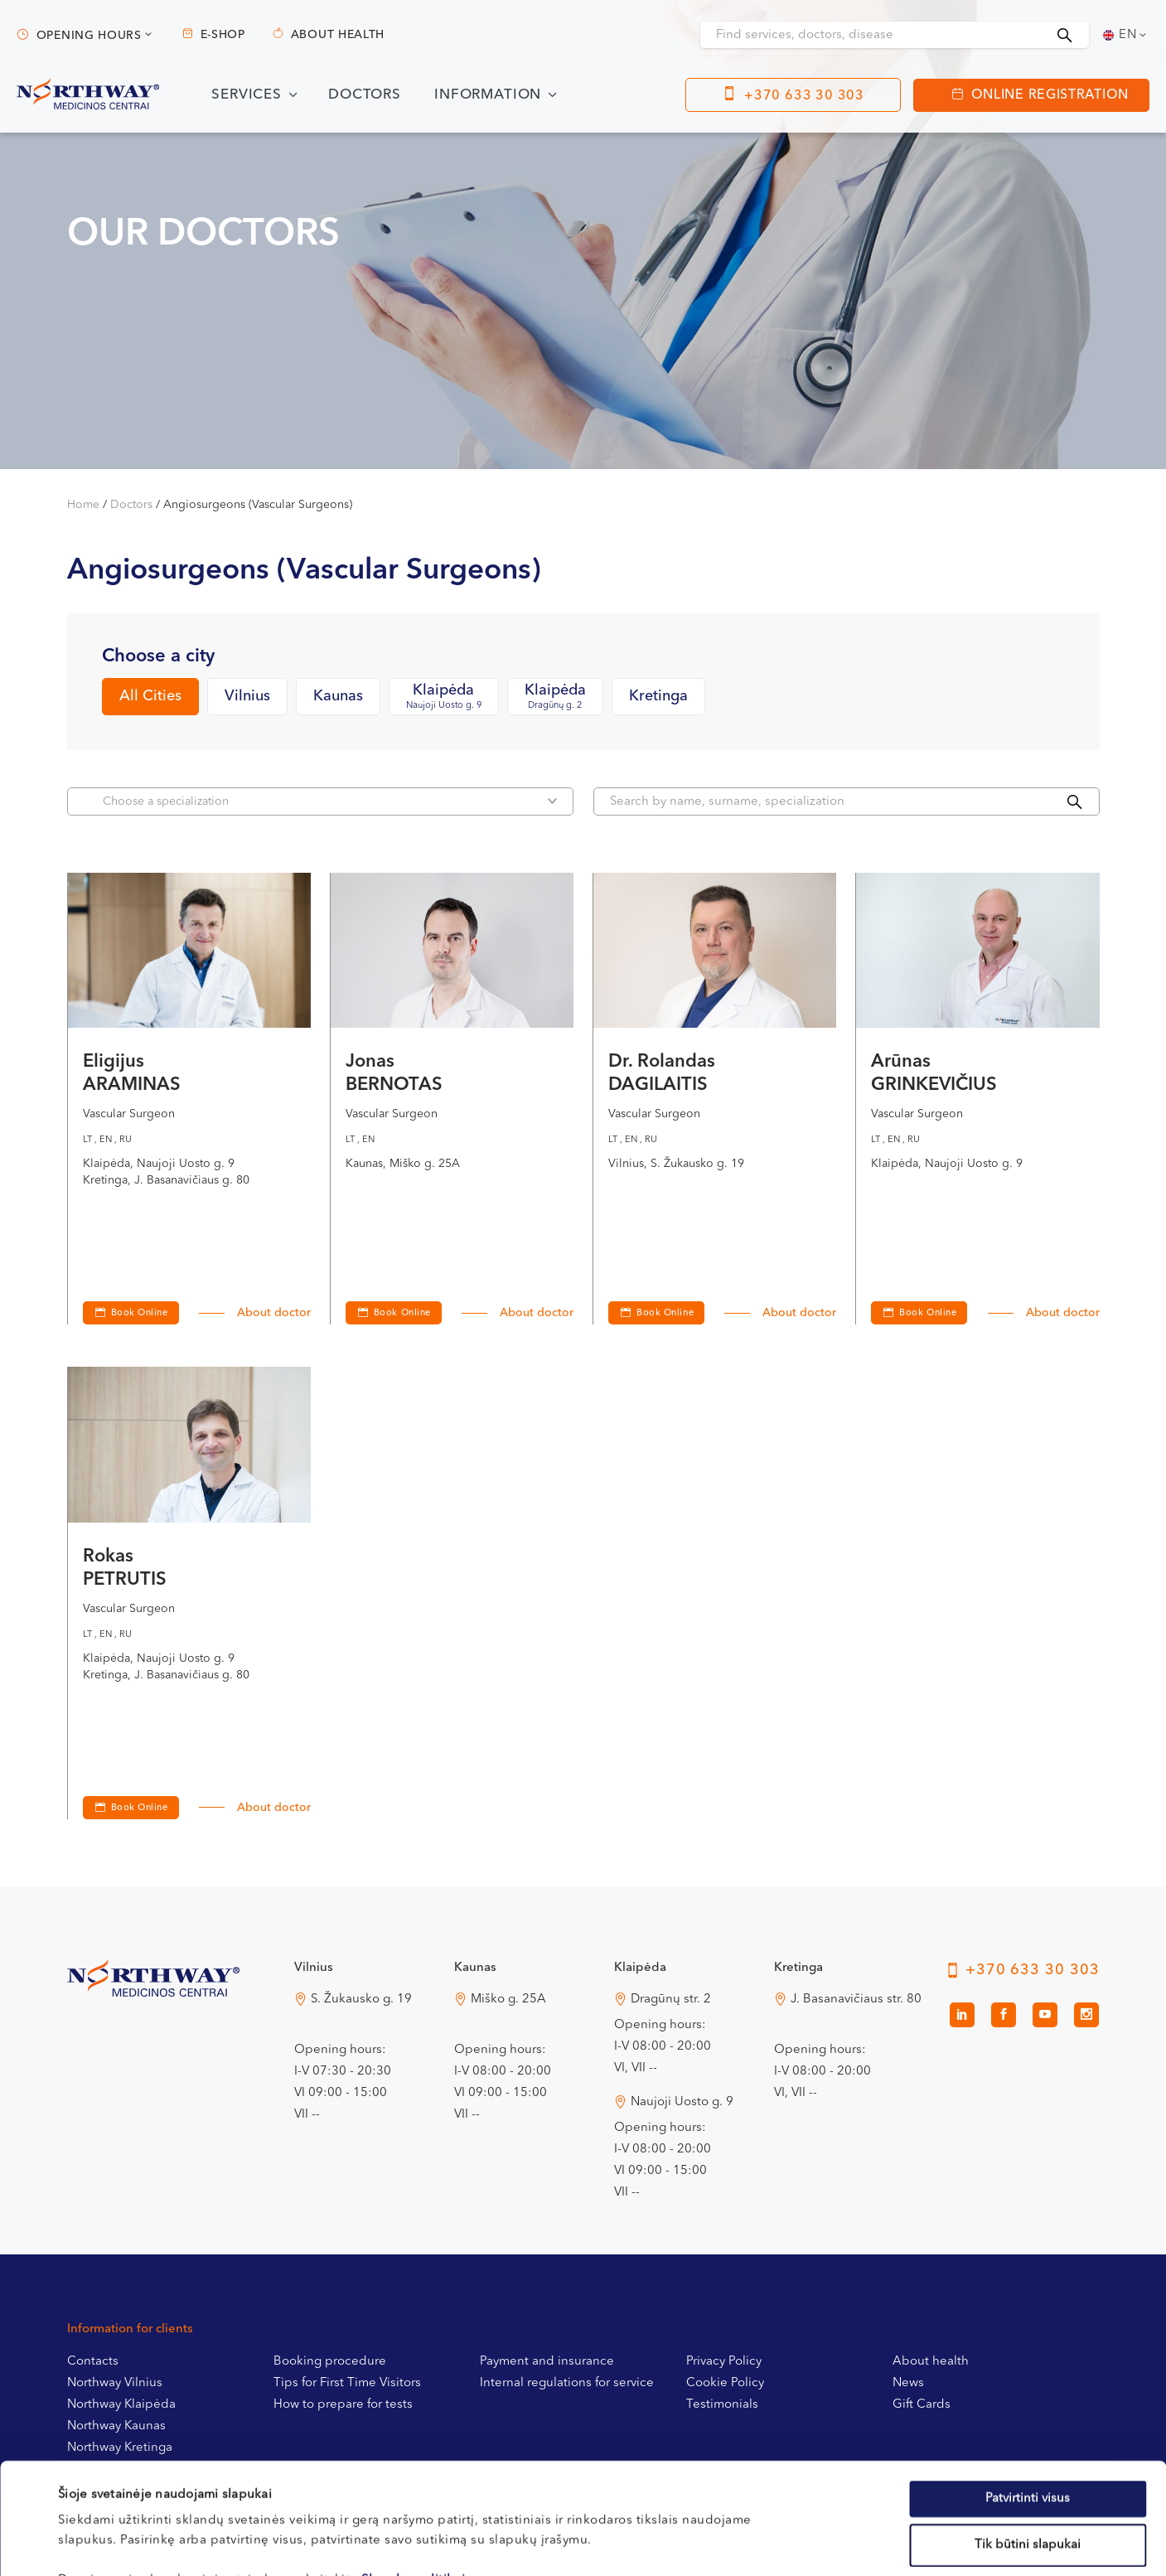 Image resolution: width=1166 pixels, height=2576 pixels. Describe the element at coordinates (856, 1999) in the screenshot. I see `J. Basanavičiaus str. 80` at that location.